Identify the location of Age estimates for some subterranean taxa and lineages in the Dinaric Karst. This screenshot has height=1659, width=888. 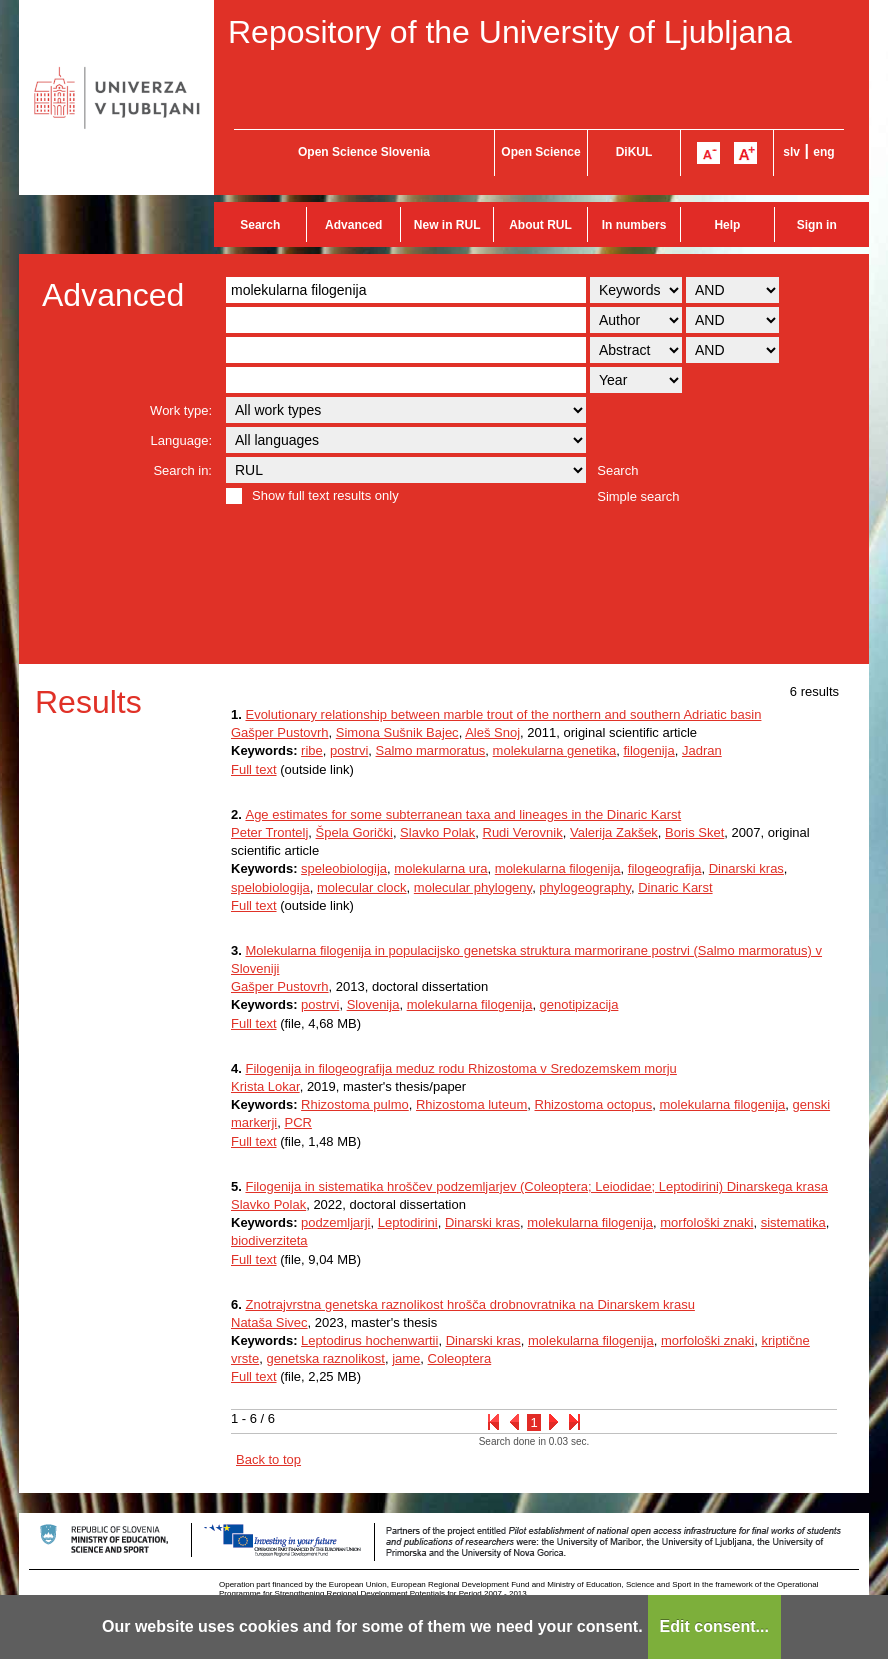
(463, 814).